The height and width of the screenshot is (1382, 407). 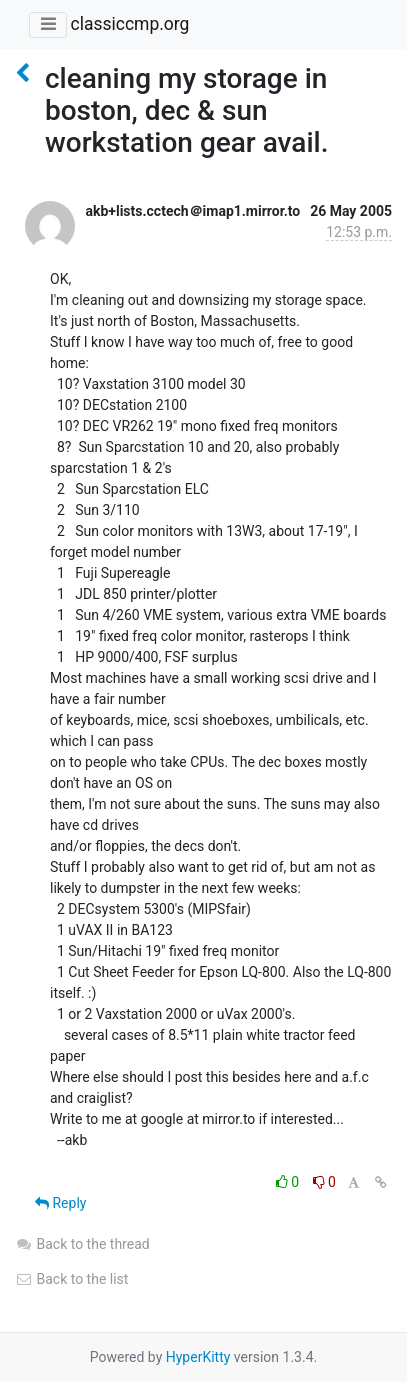 What do you see at coordinates (60, 1203) in the screenshot?
I see `Reply` at bounding box center [60, 1203].